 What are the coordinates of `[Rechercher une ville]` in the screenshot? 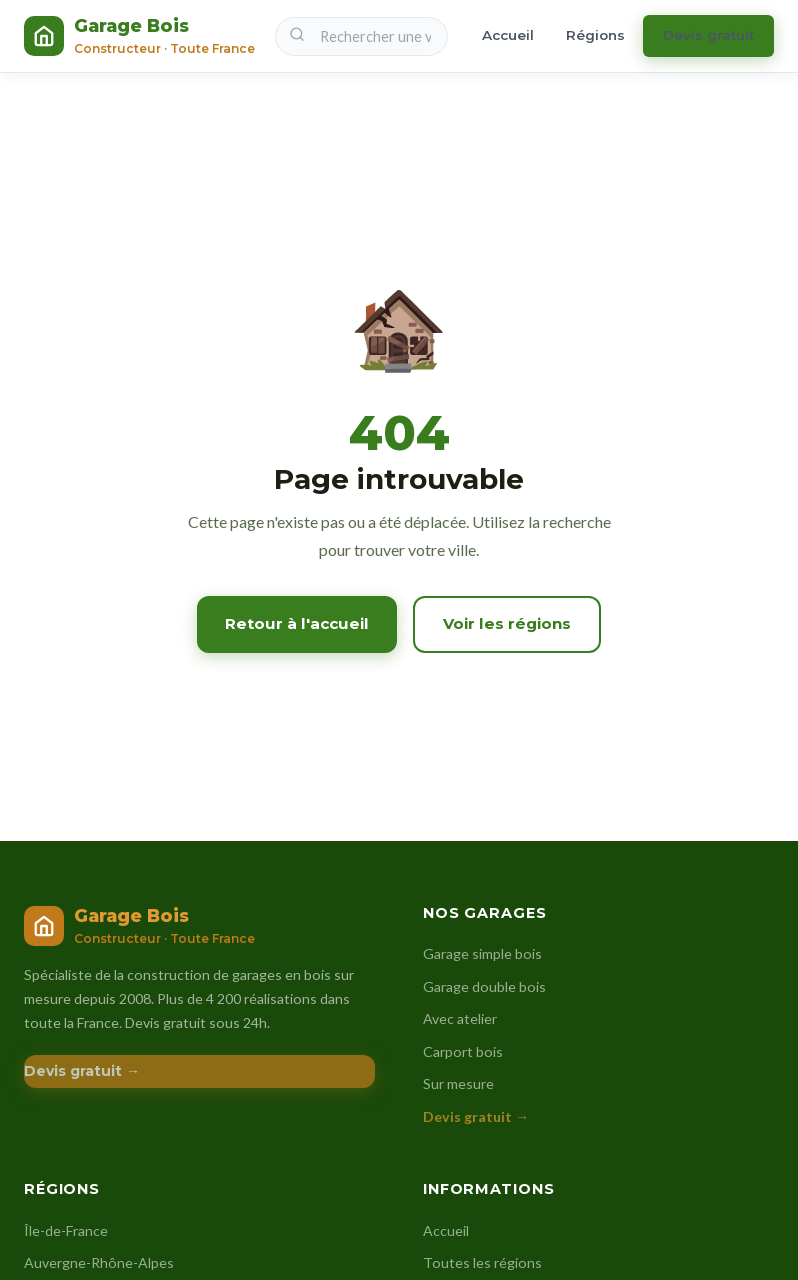 It's located at (361, 36).